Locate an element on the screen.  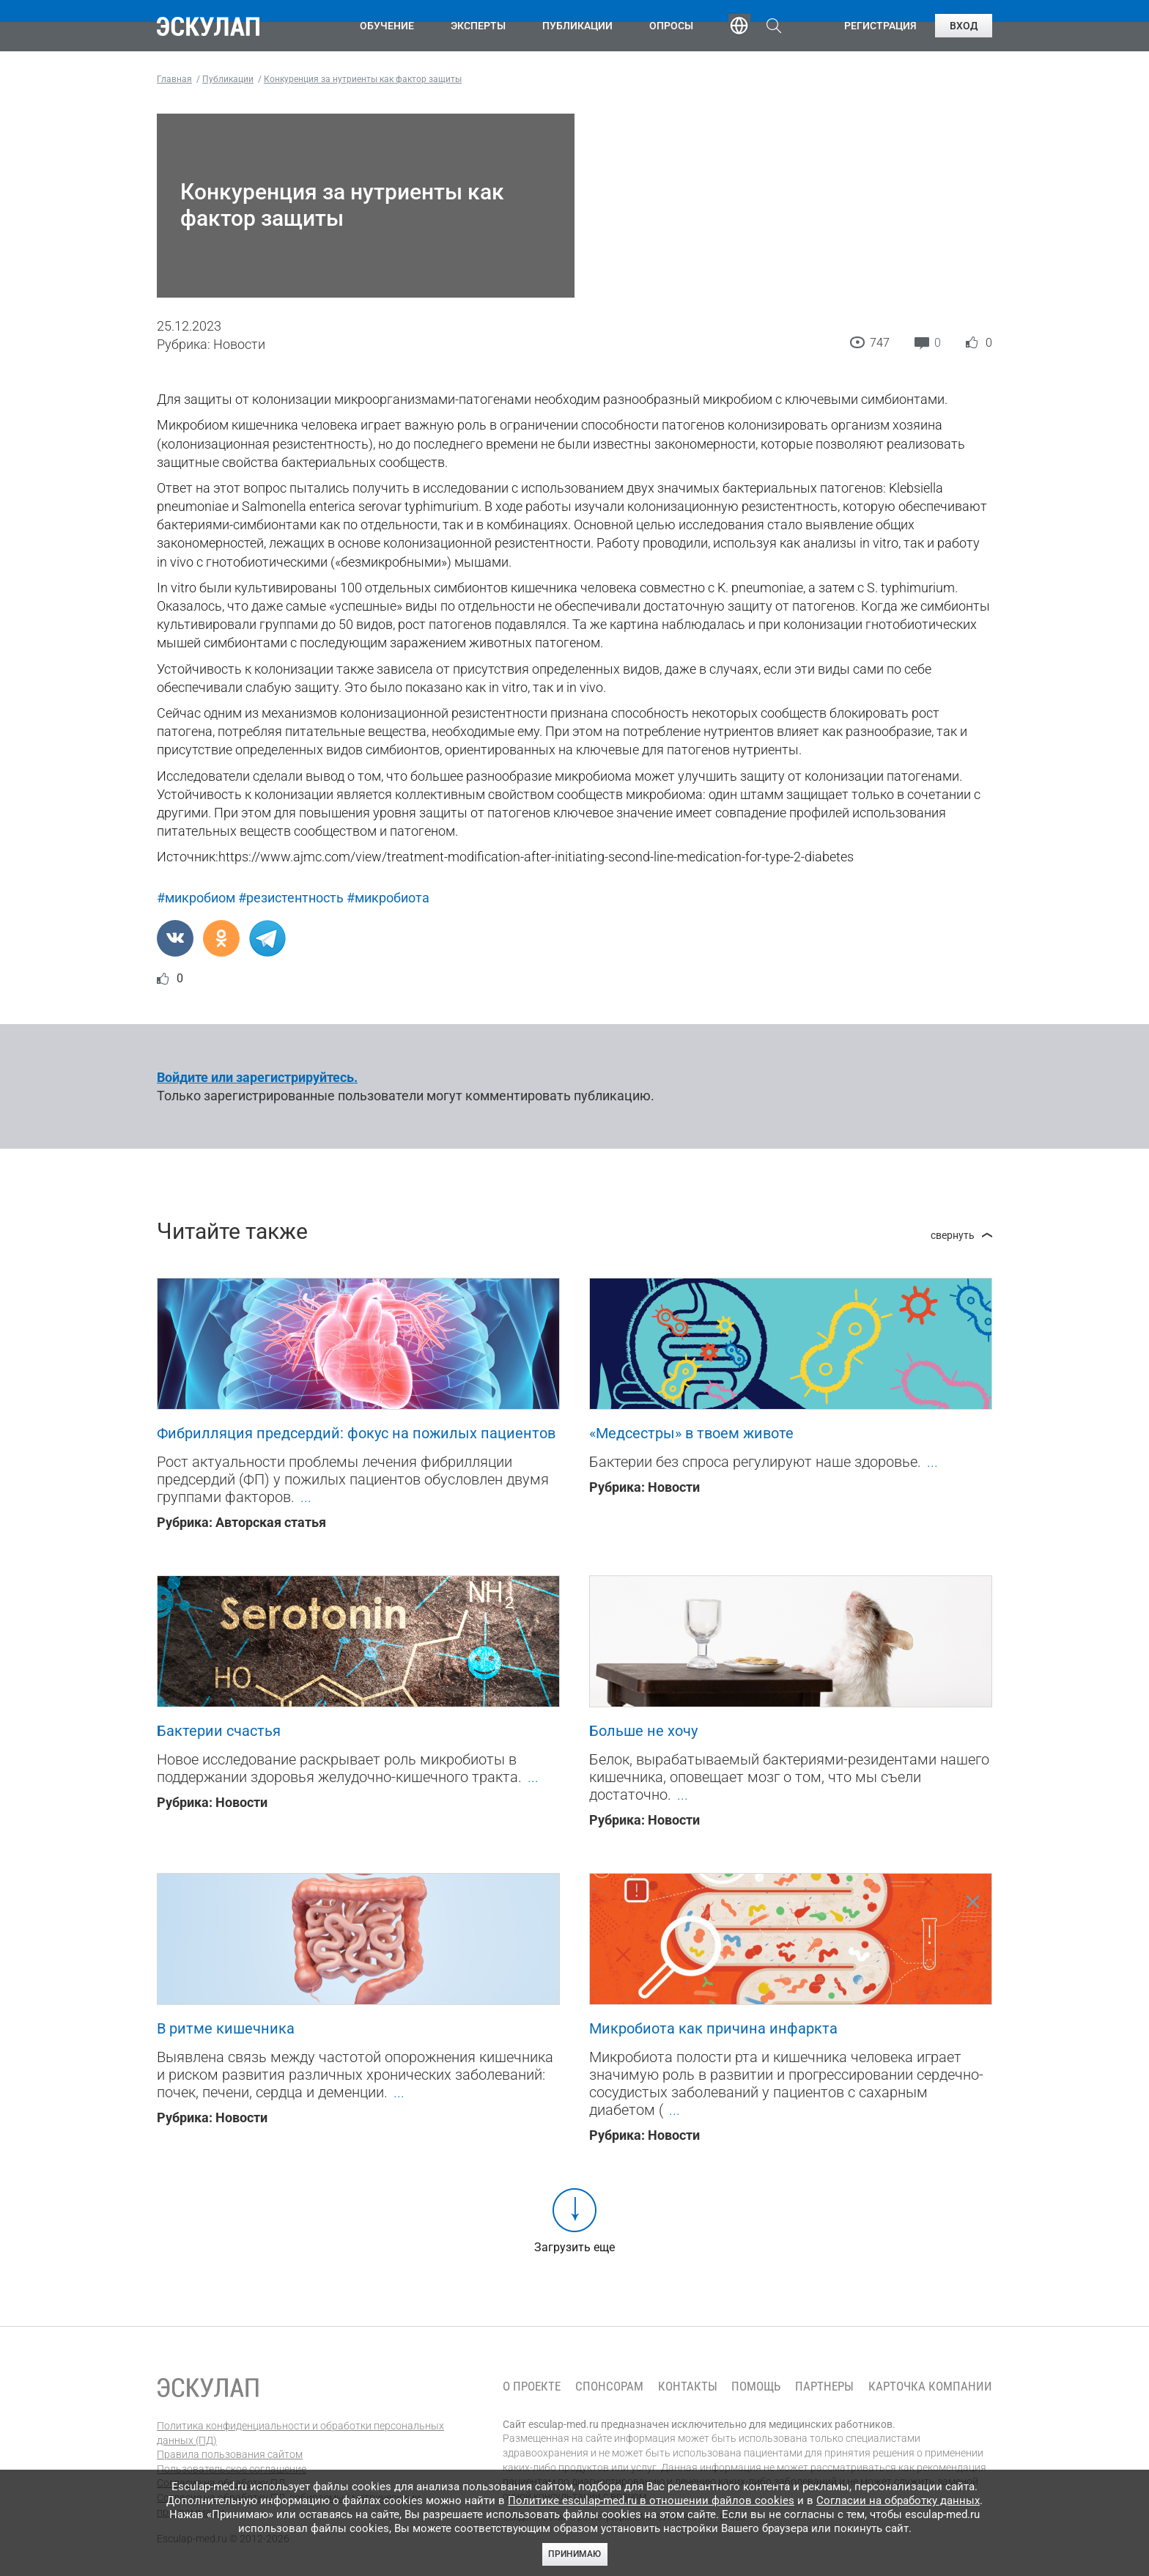
#микробиота is located at coordinates (388, 897).